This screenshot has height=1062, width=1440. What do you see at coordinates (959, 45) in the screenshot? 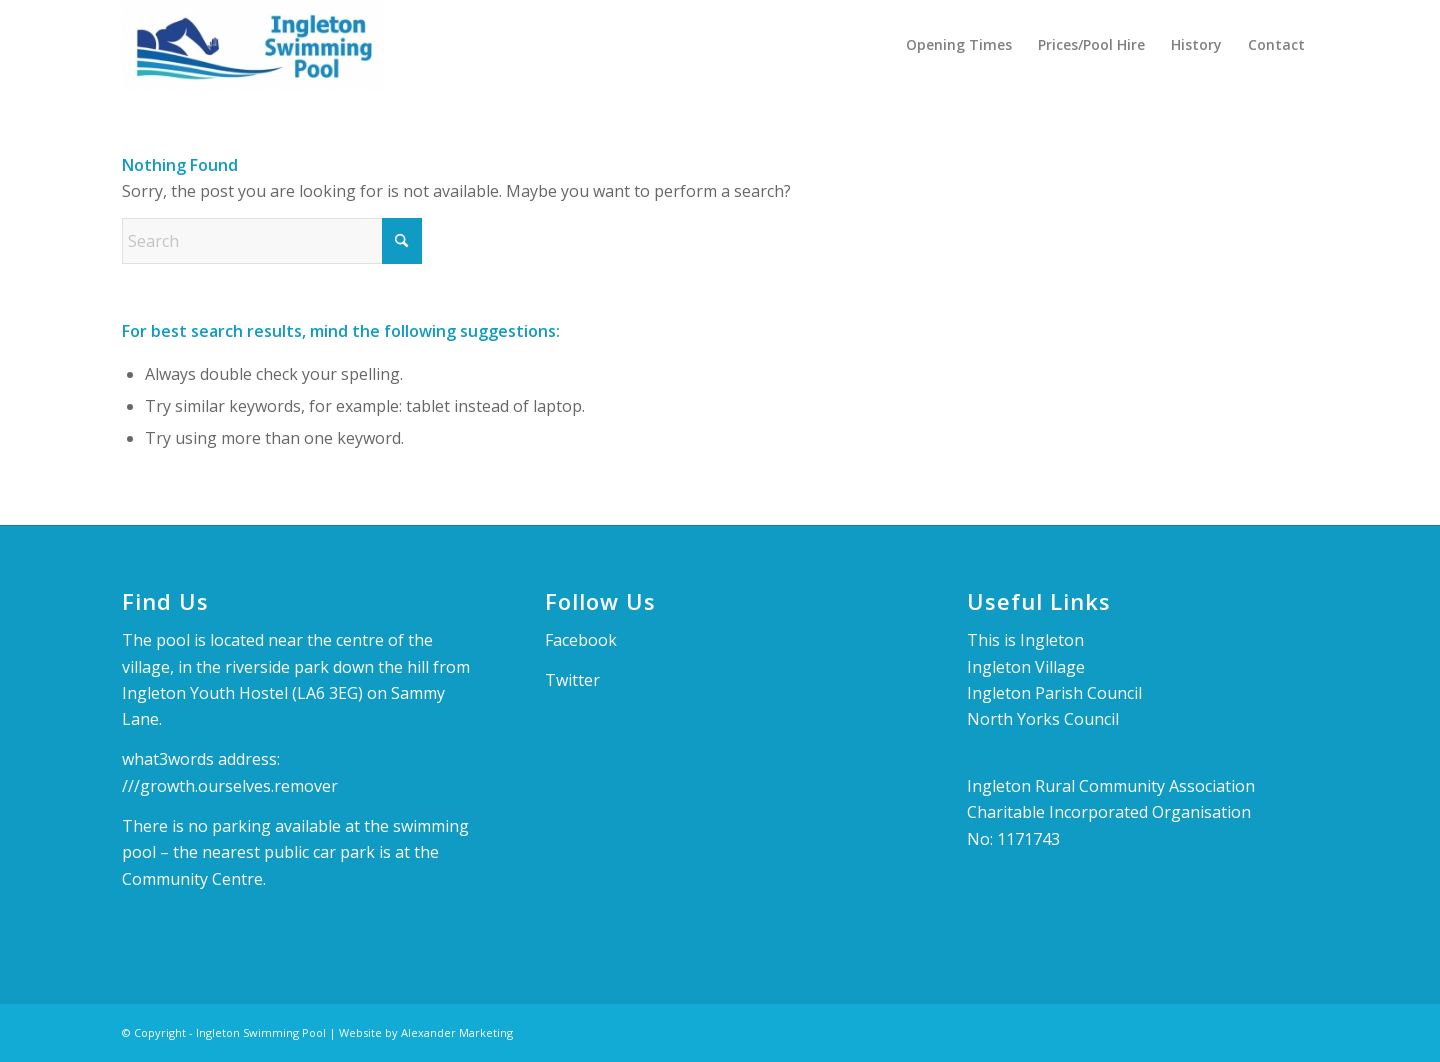
I see `[menuitem]` at bounding box center [959, 45].